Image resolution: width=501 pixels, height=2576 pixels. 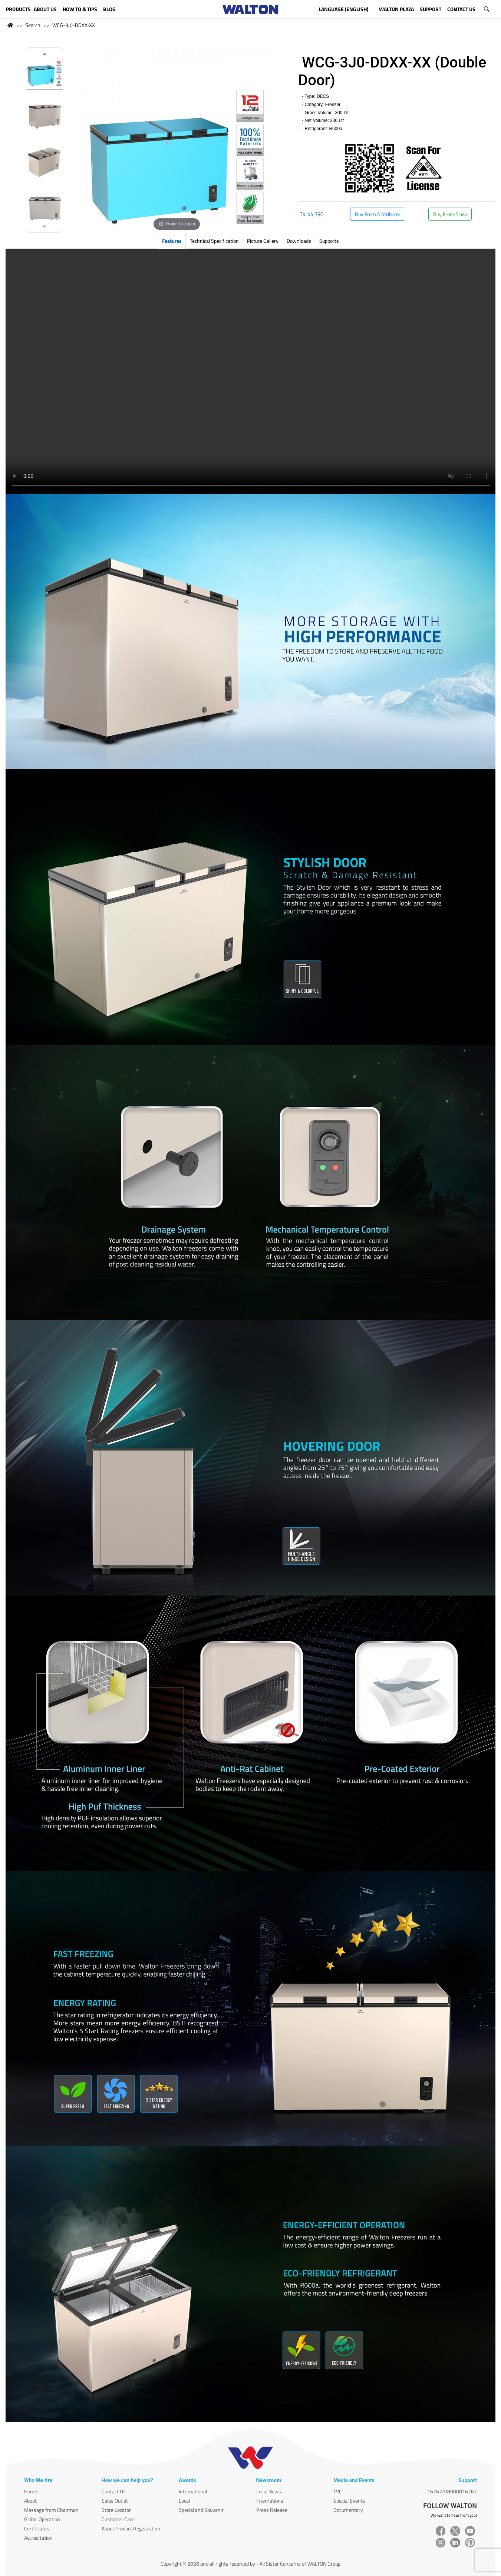 What do you see at coordinates (193, 2491) in the screenshot?
I see `International` at bounding box center [193, 2491].